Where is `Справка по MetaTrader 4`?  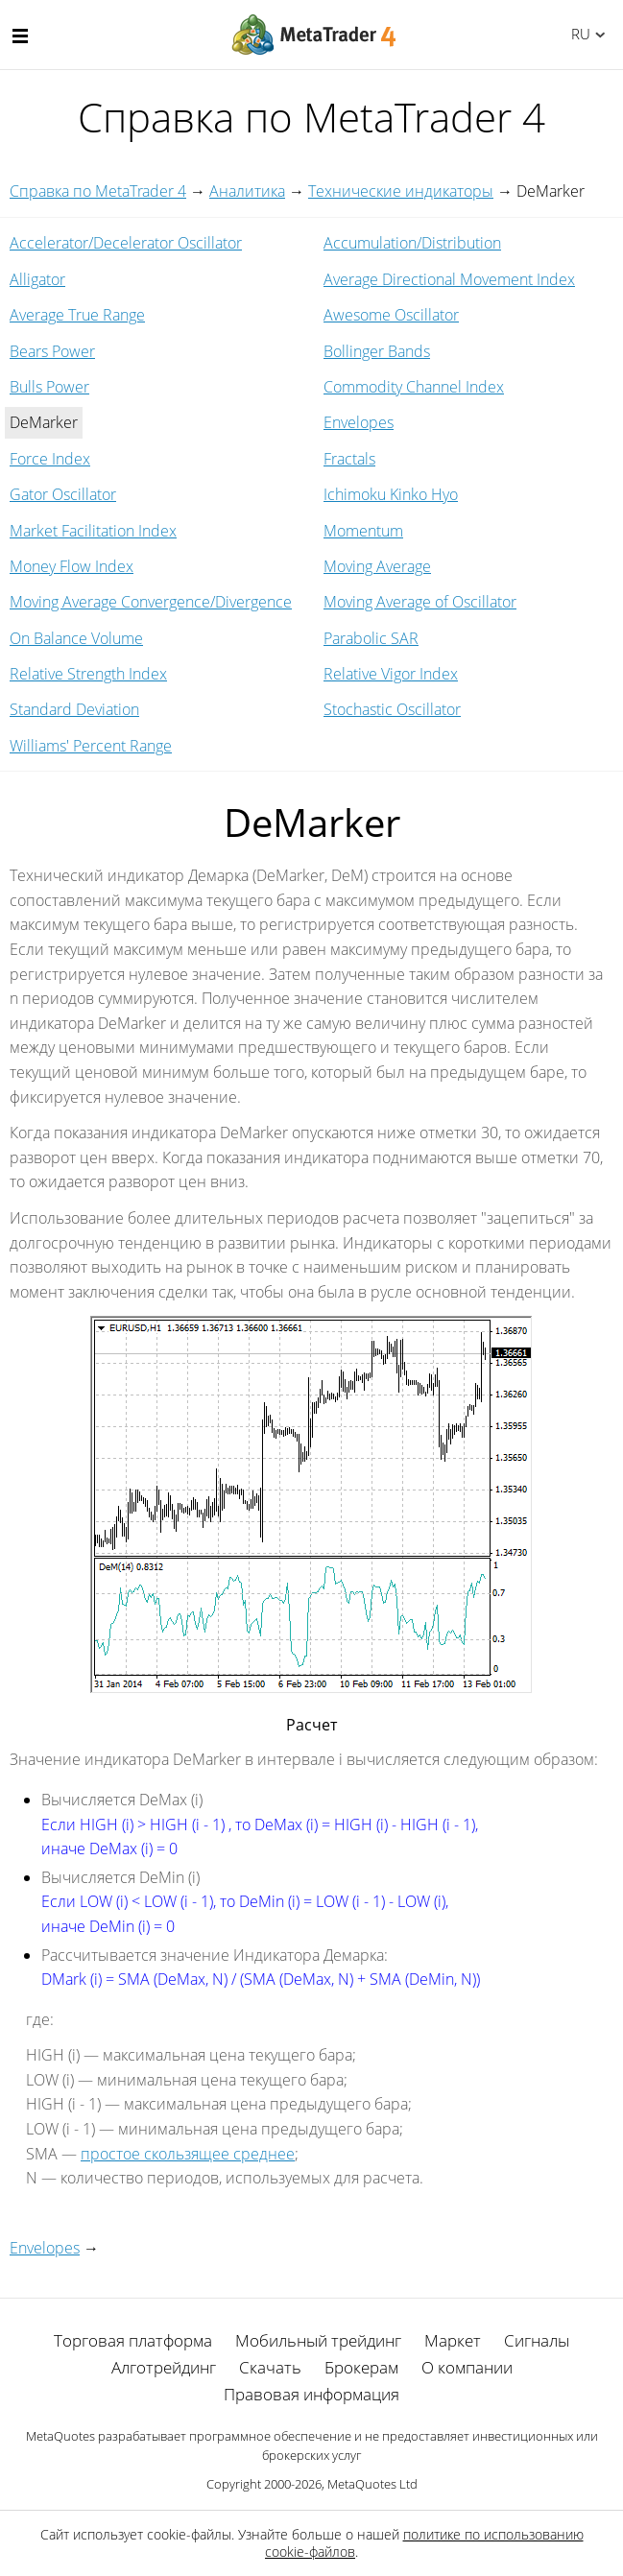 Справка по MetaTrader 4 is located at coordinates (98, 191).